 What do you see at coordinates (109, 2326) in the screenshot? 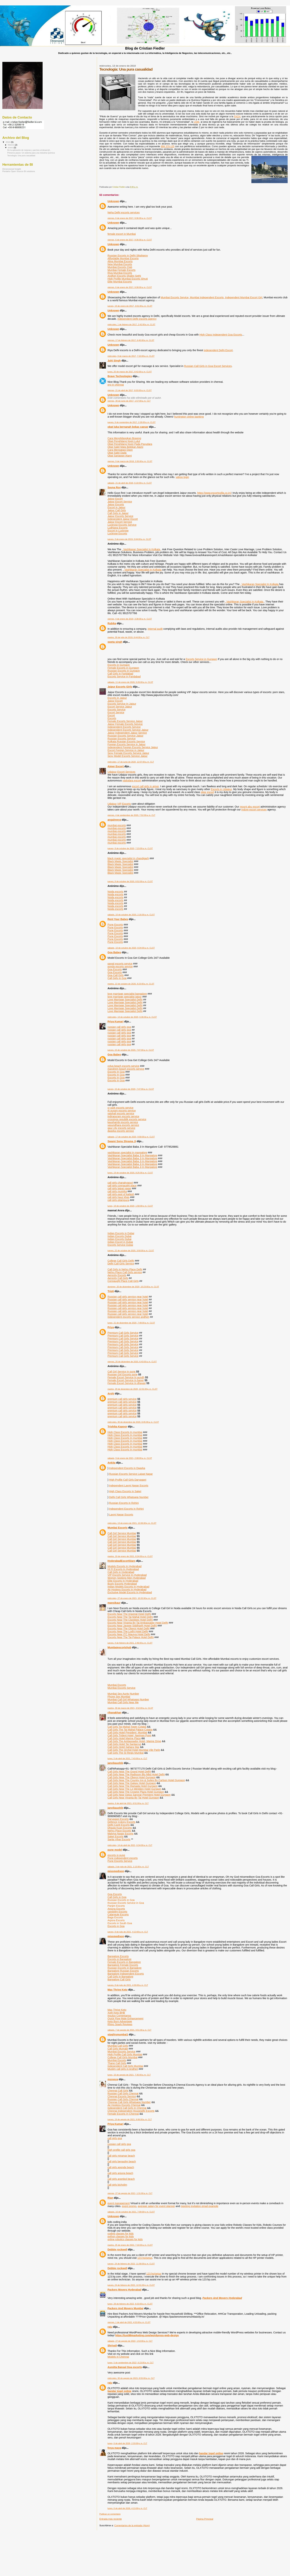
I see `raju` at bounding box center [109, 2326].